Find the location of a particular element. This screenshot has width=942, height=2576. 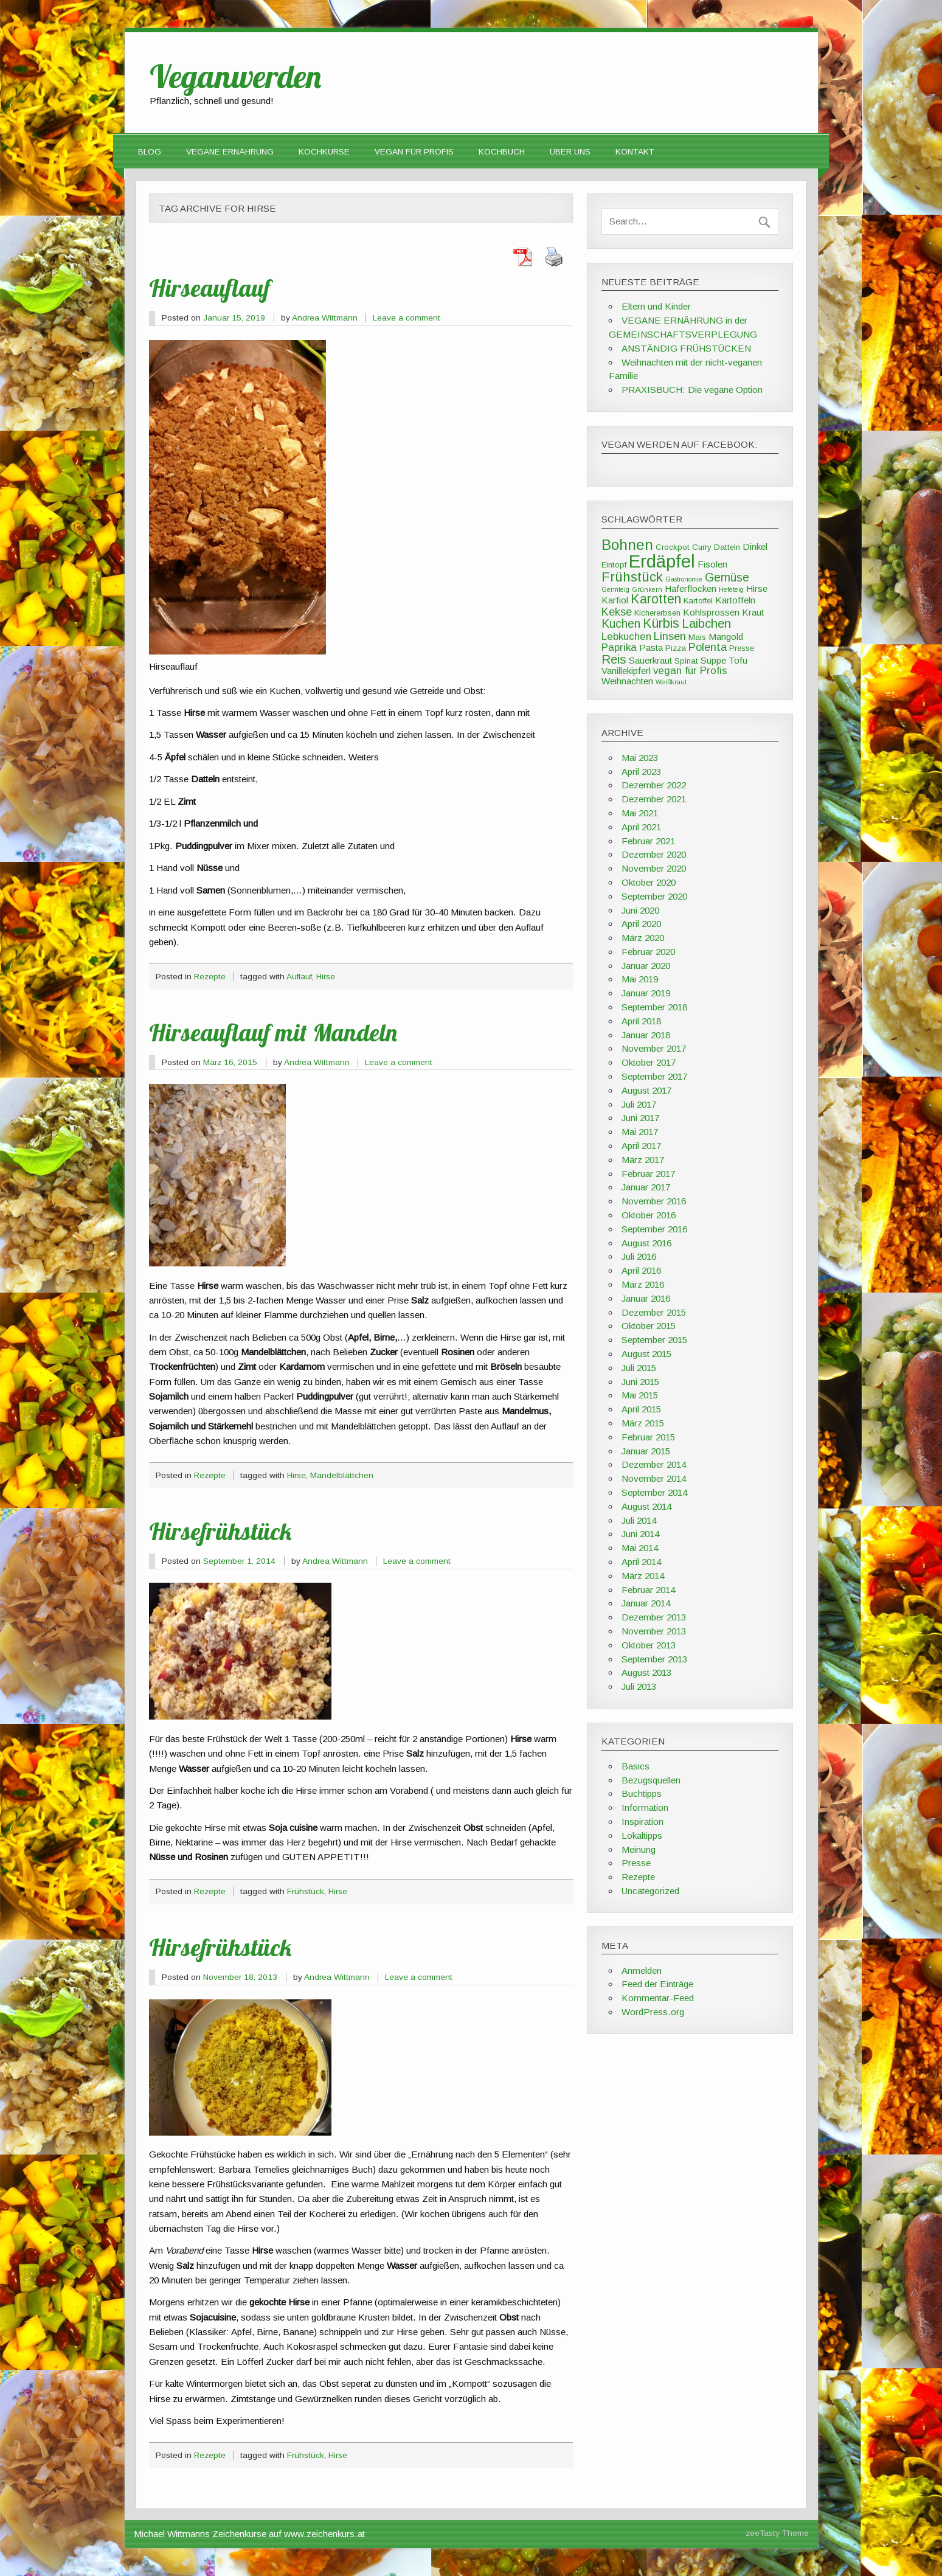

Oktober 2015 is located at coordinates (649, 1326).